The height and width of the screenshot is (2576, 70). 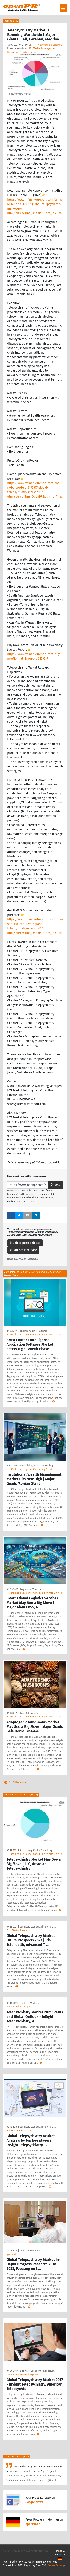 What do you see at coordinates (20, 2006) in the screenshot?
I see `Market Insights Reports` at bounding box center [20, 2006].